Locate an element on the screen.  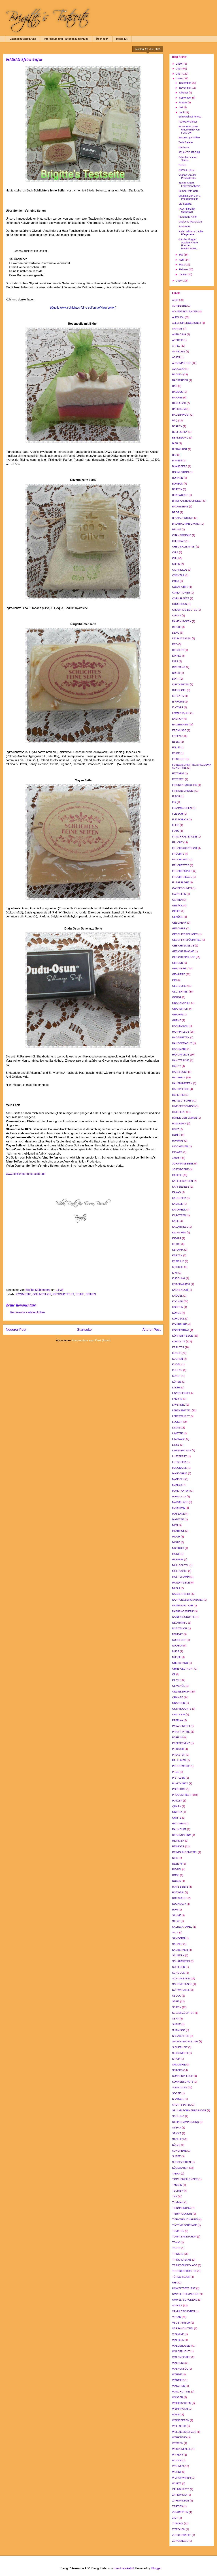
DEKO is located at coordinates (175, 632).